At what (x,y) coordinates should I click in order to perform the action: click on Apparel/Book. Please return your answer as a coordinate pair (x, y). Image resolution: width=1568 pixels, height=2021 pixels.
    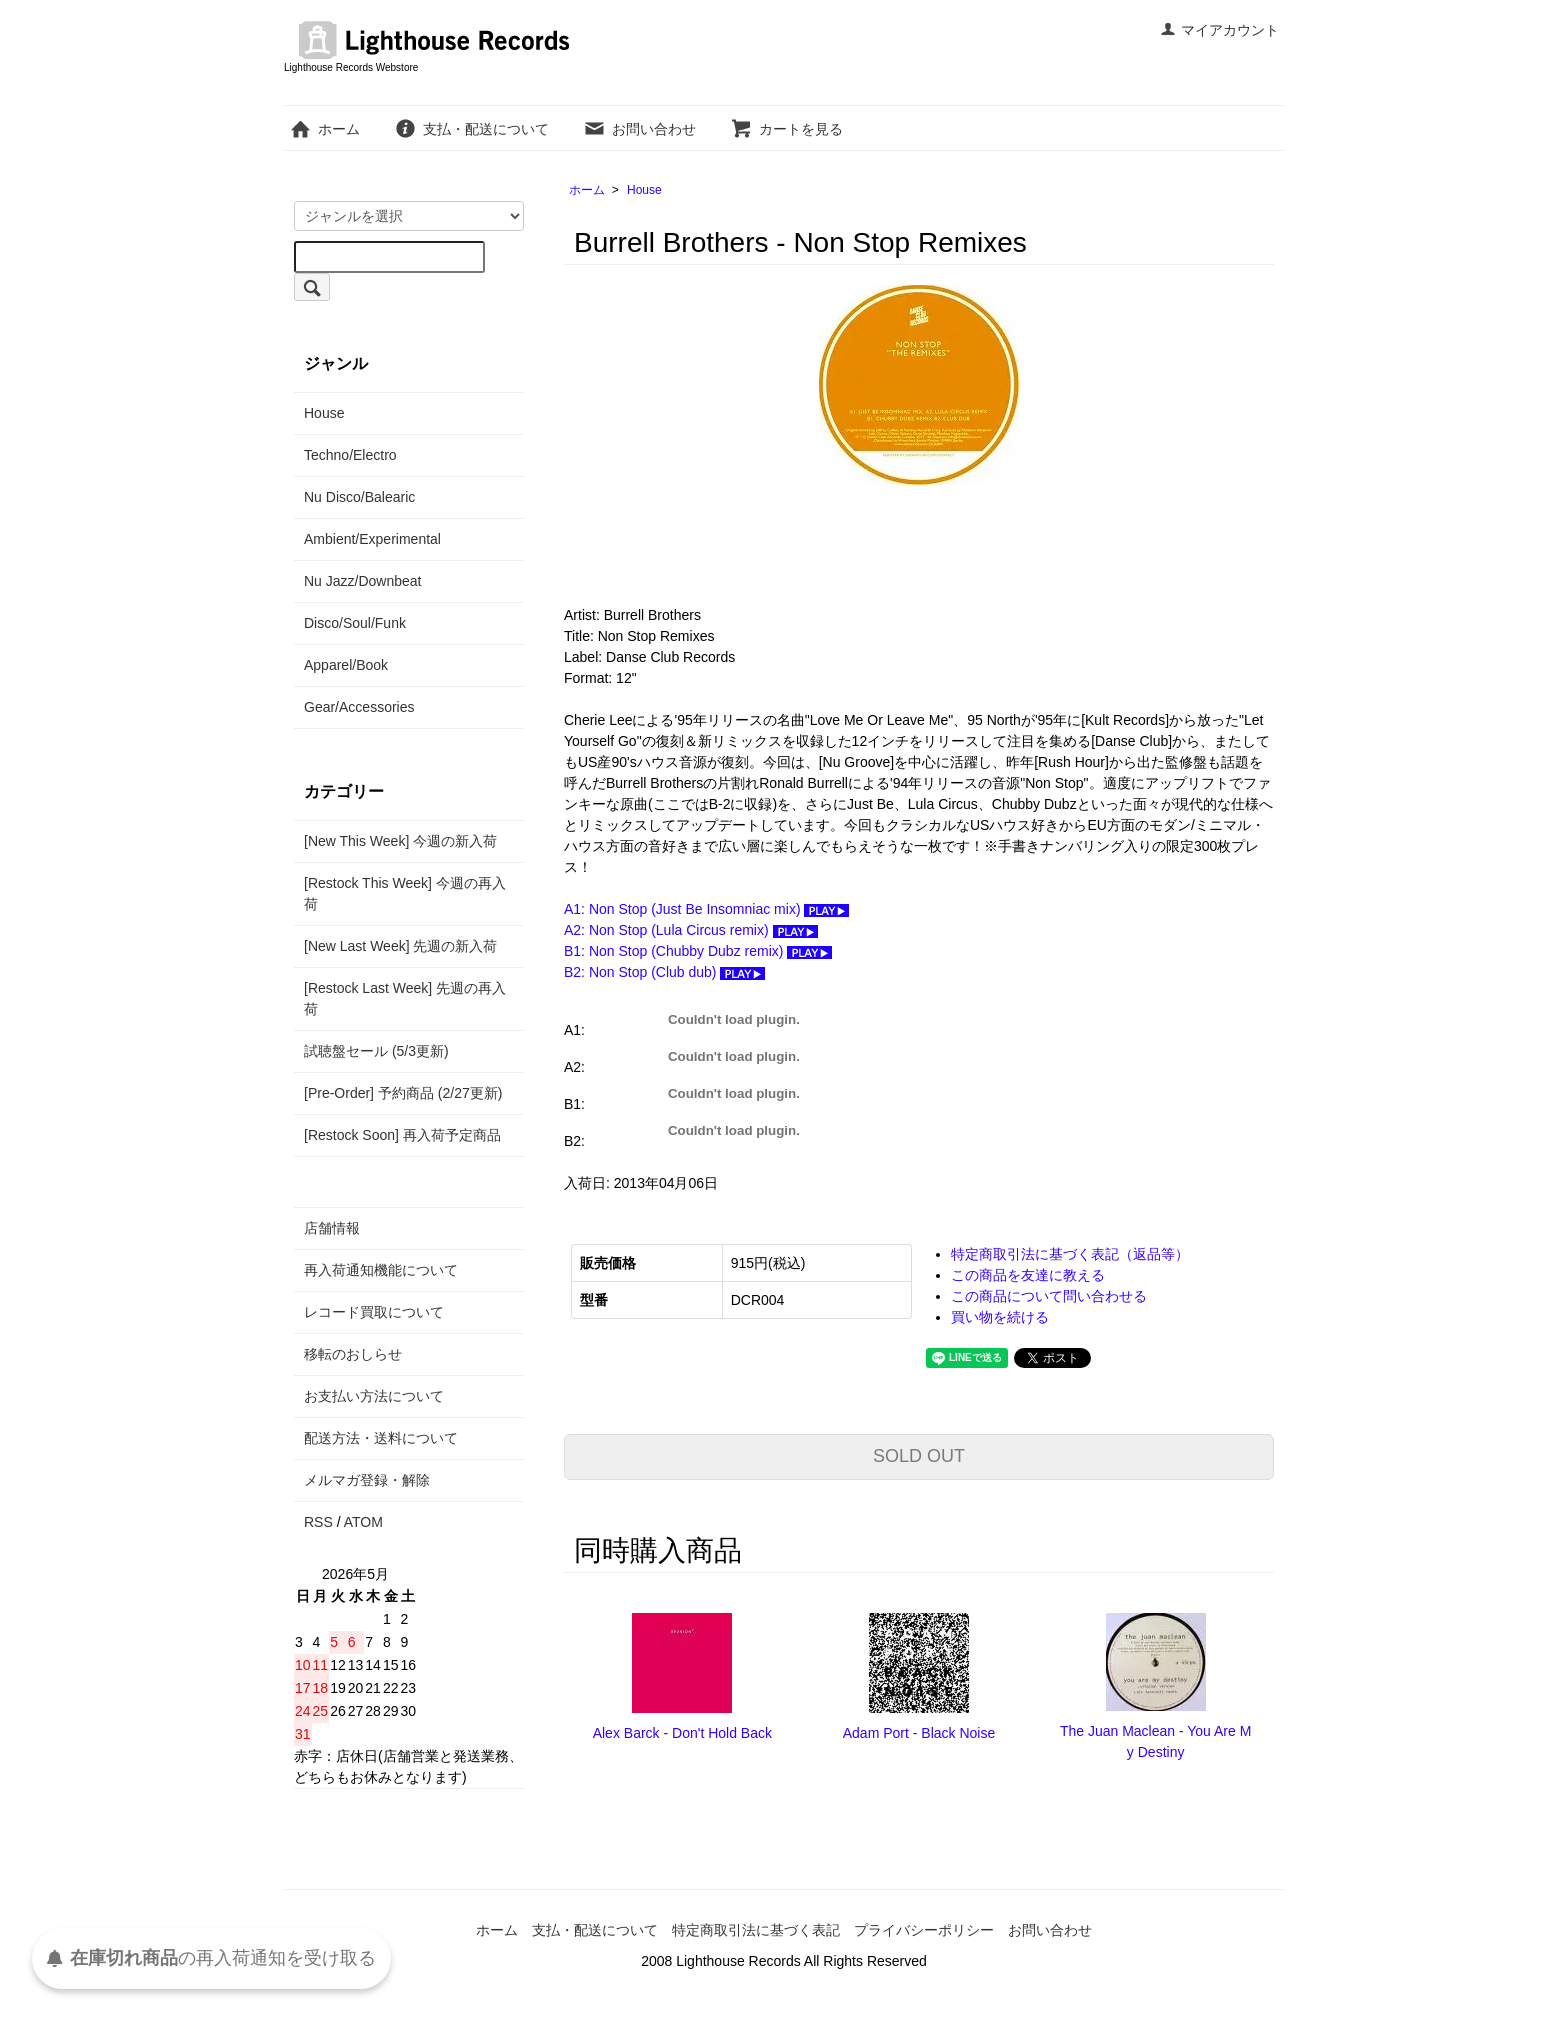
    Looking at the image, I should click on (346, 665).